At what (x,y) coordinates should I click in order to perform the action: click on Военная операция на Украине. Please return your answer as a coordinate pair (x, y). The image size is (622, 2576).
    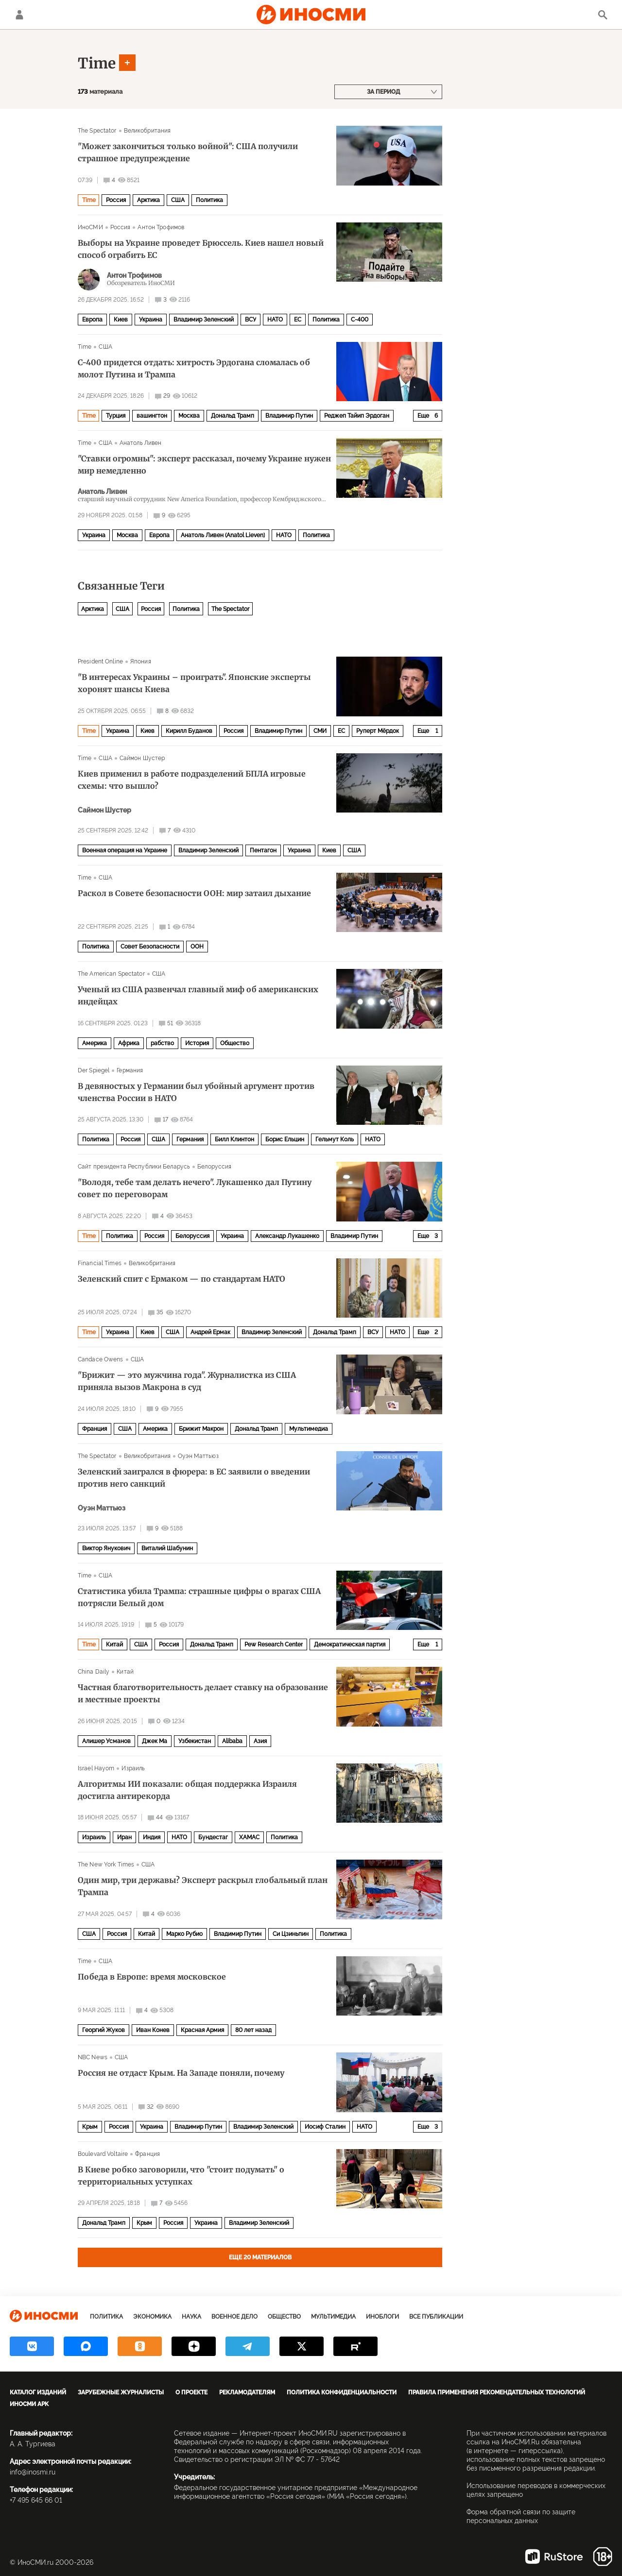
    Looking at the image, I should click on (124, 850).